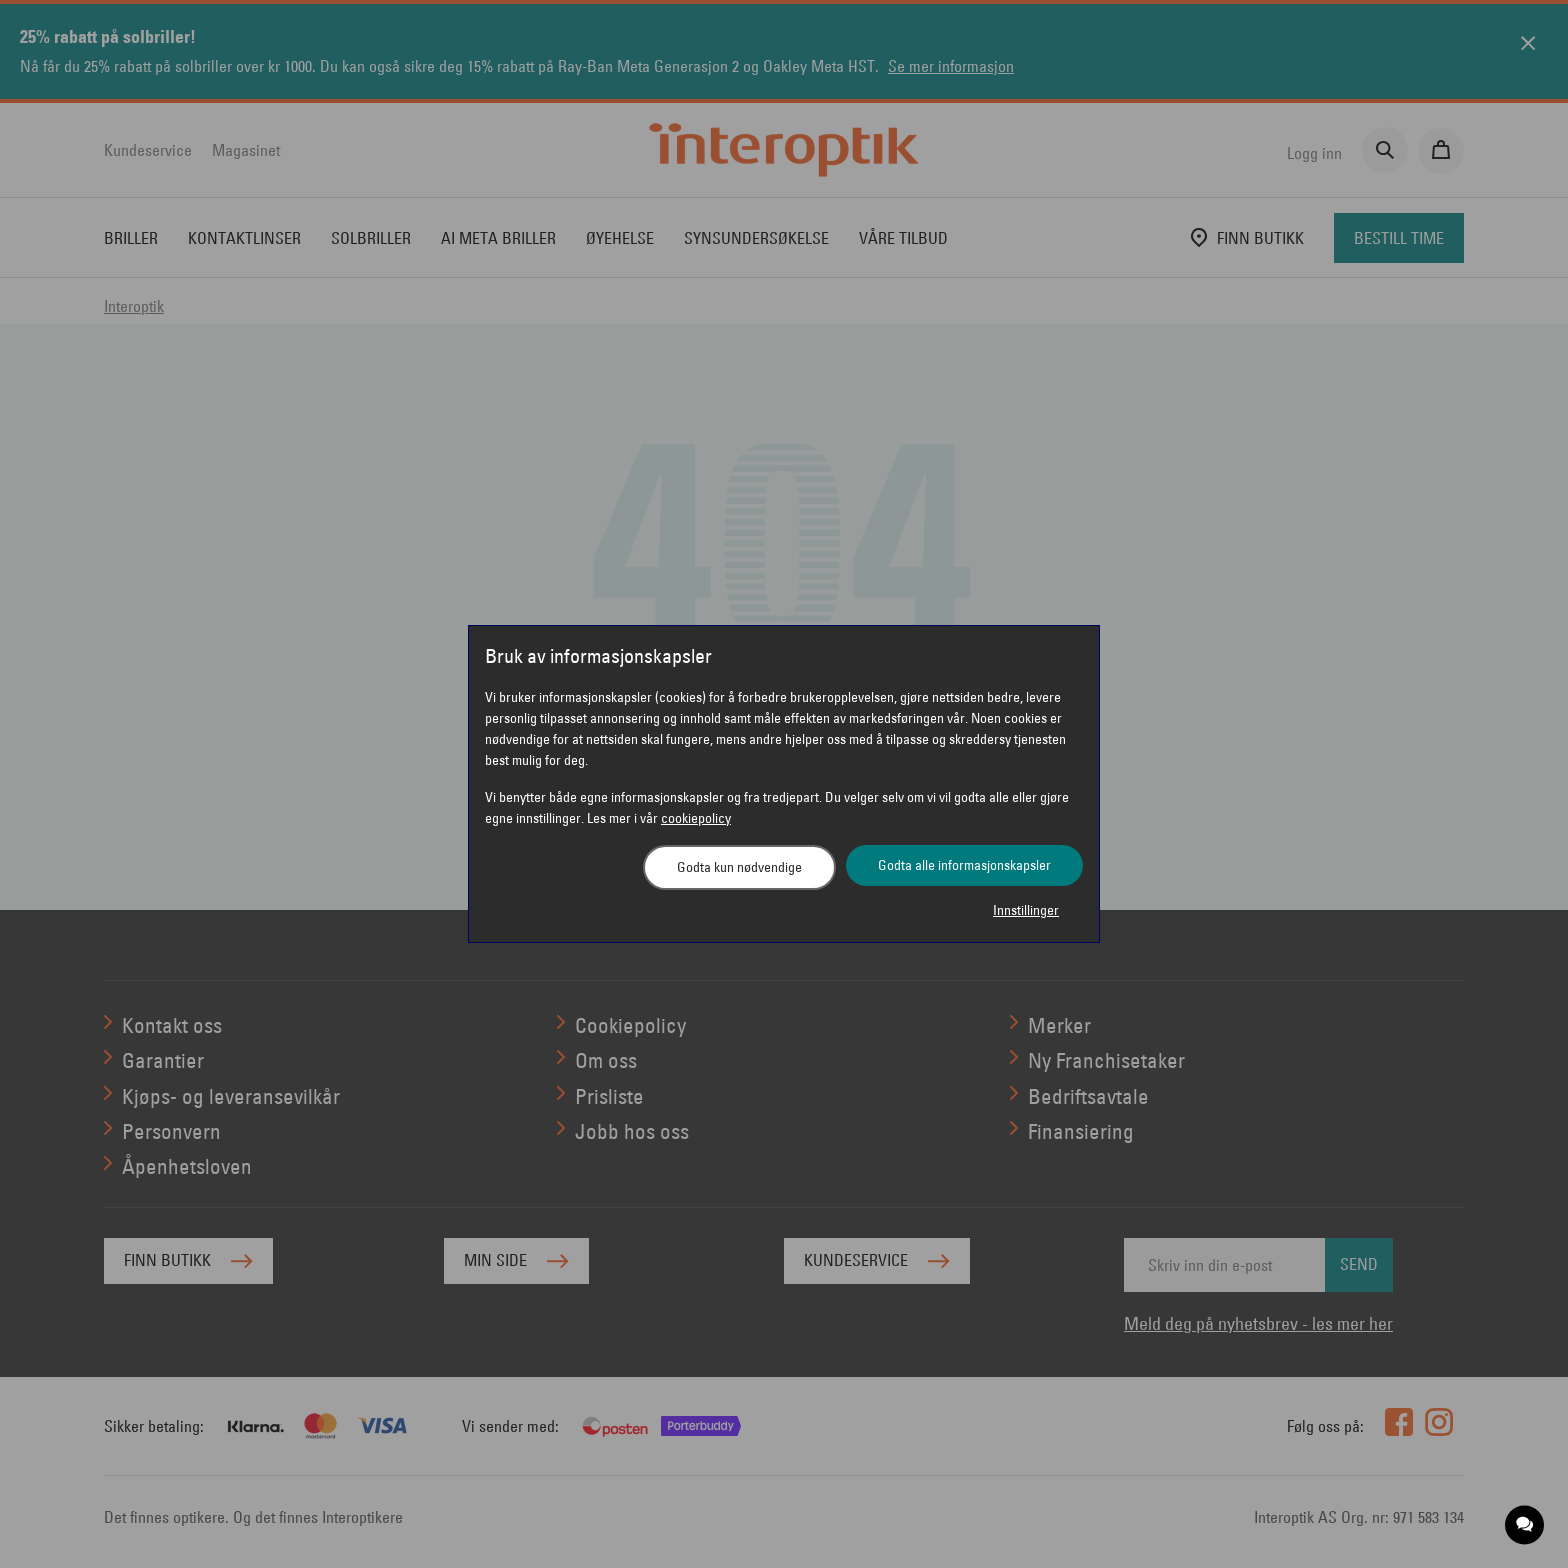  What do you see at coordinates (1525, 1525) in the screenshot?
I see `[application]` at bounding box center [1525, 1525].